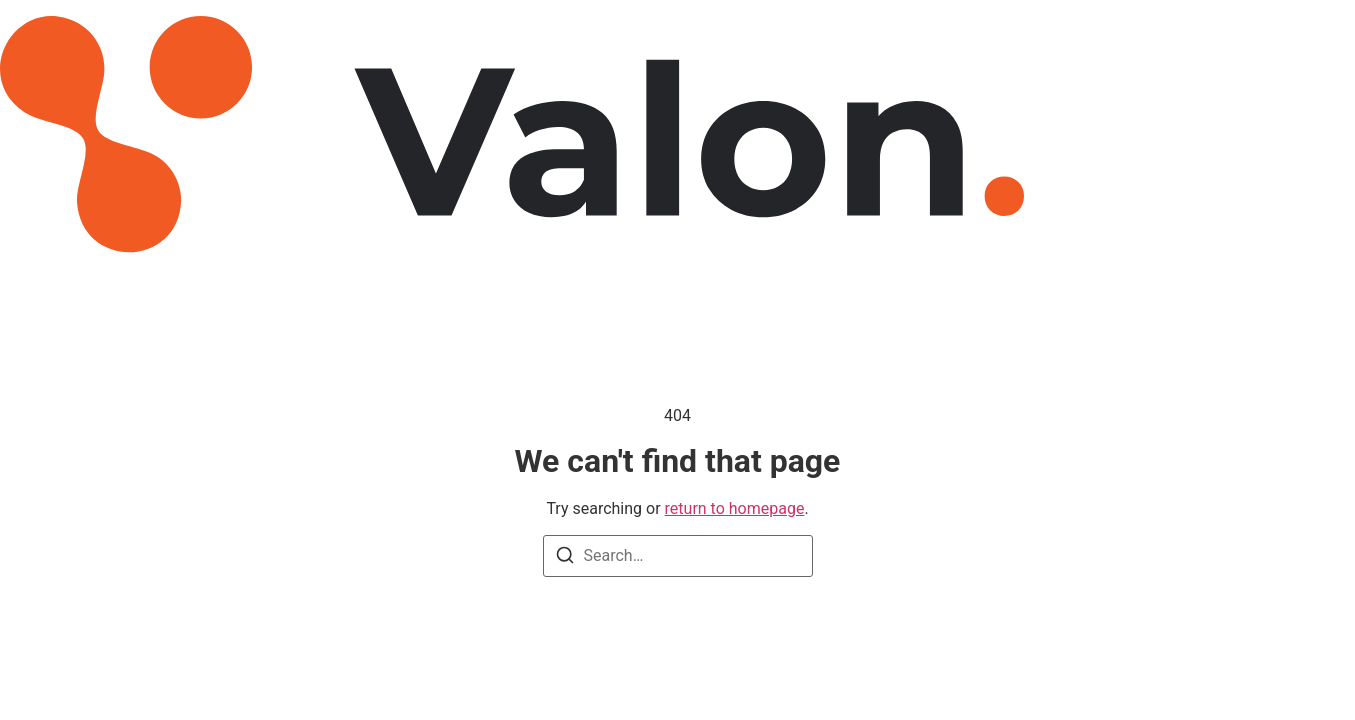 This screenshot has height=720, width=1355. I want to click on [Search], so click(565, 558).